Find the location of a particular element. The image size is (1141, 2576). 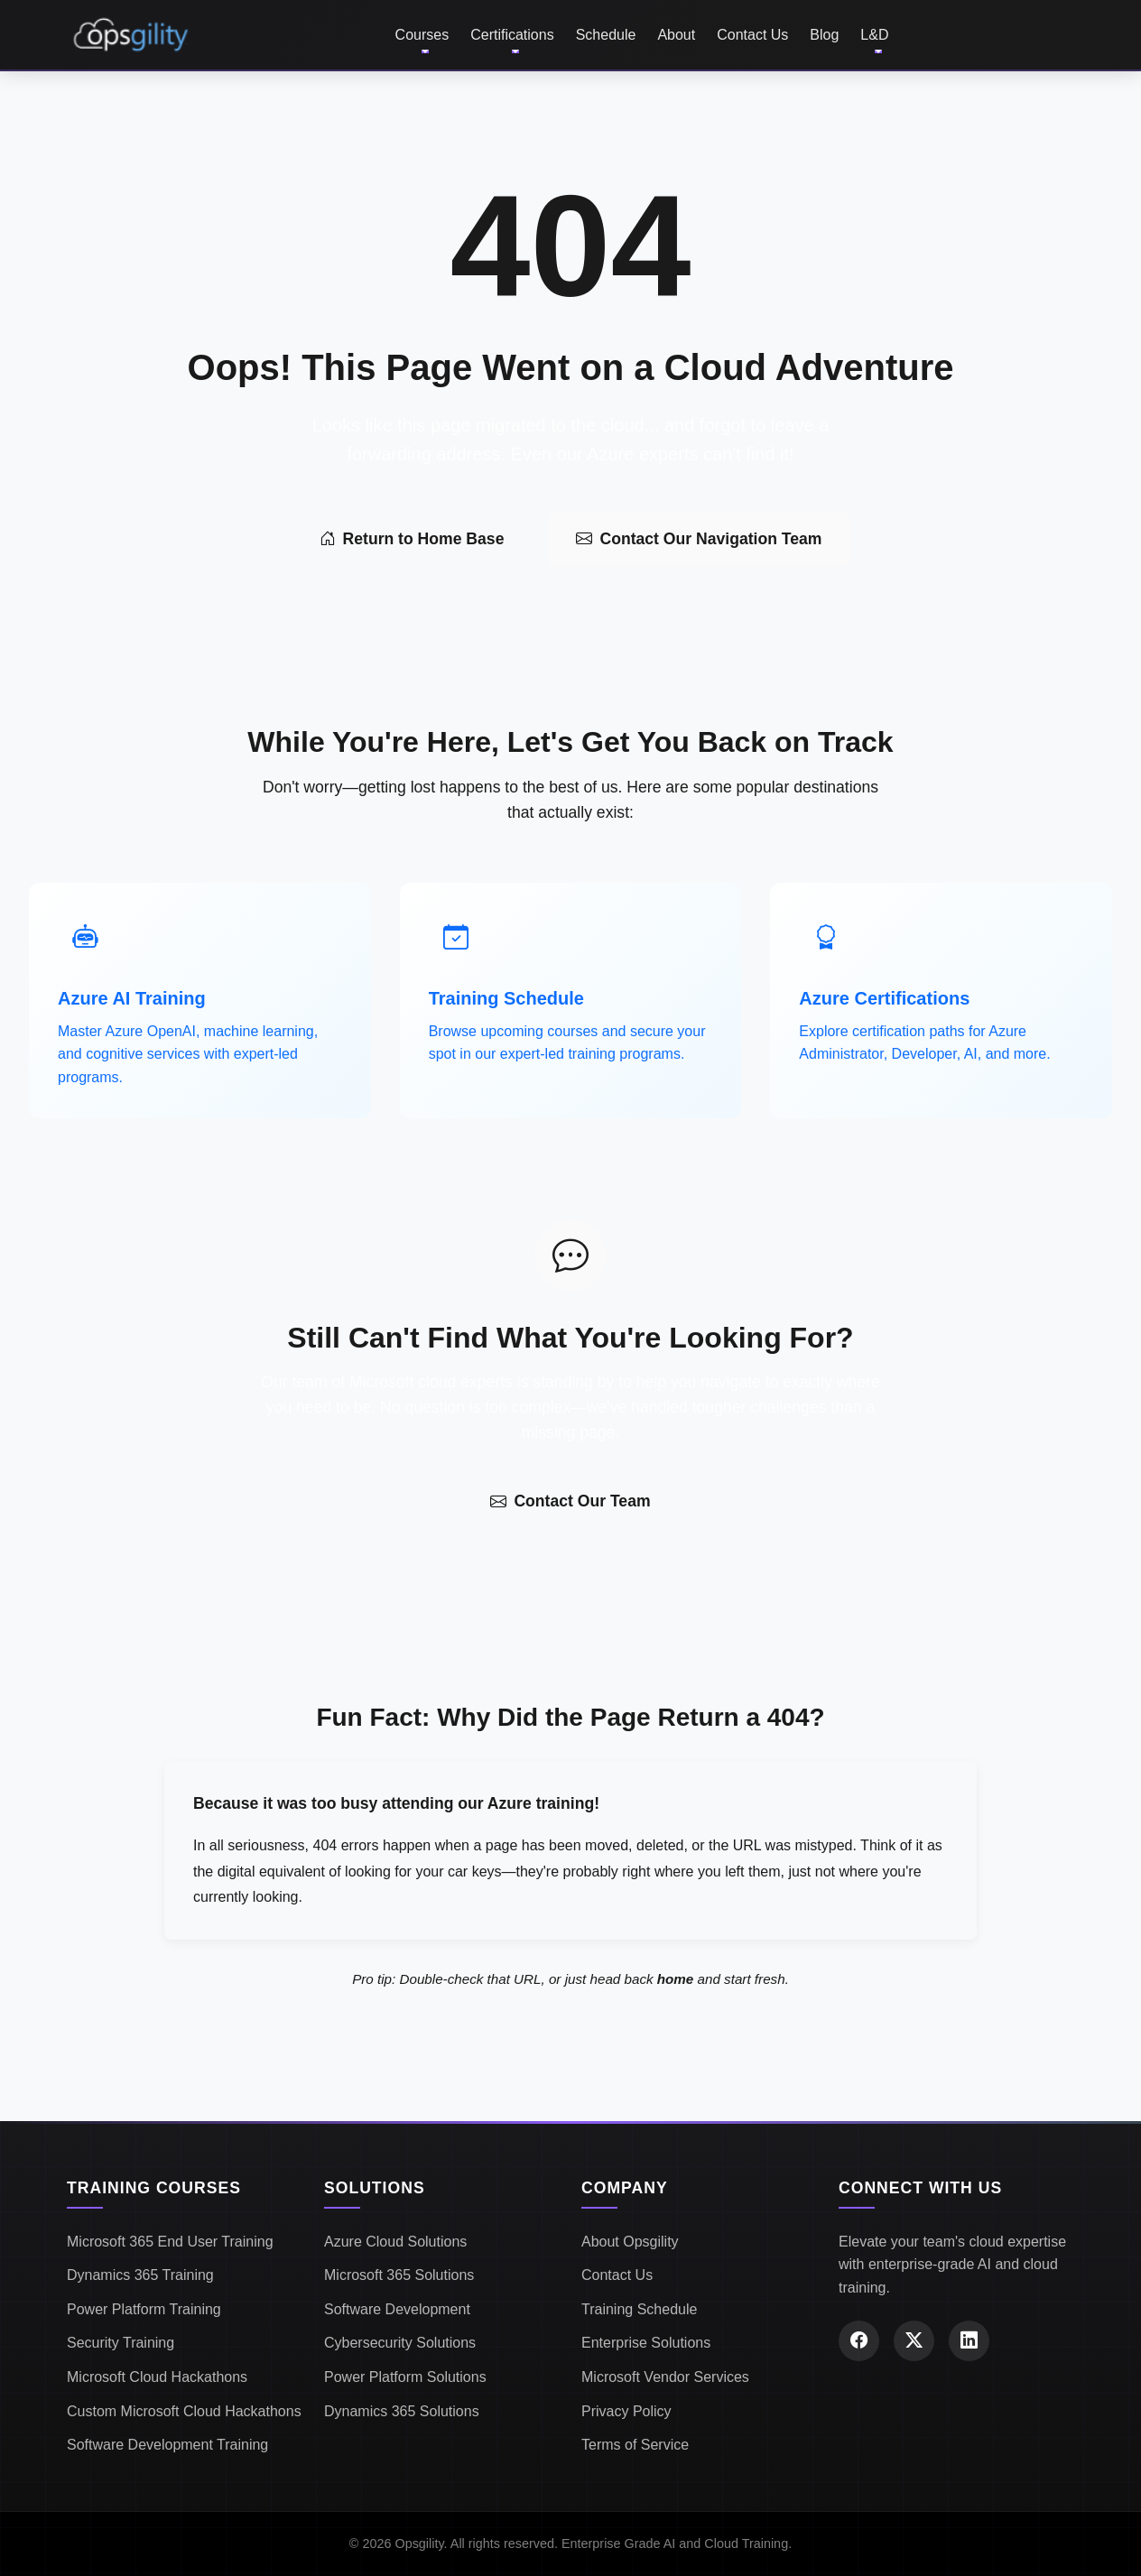

Schedule is located at coordinates (606, 34).